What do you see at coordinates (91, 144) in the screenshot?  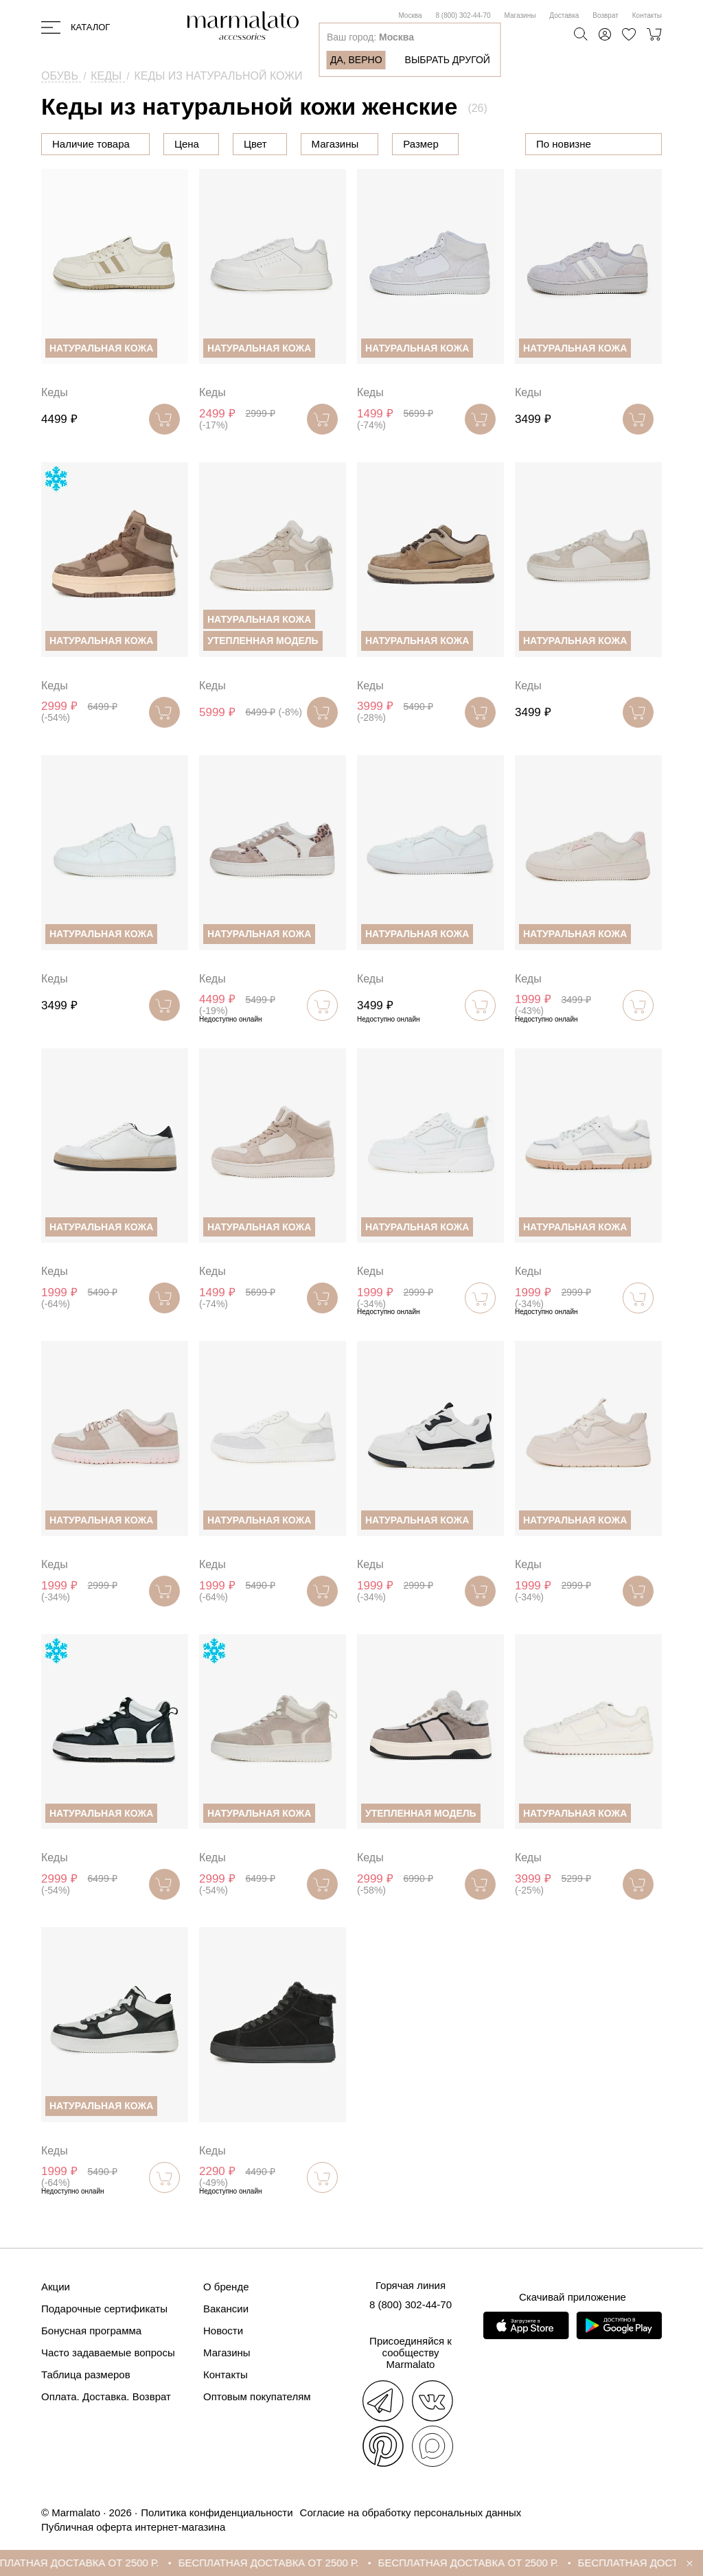 I see `Наличие товара` at bounding box center [91, 144].